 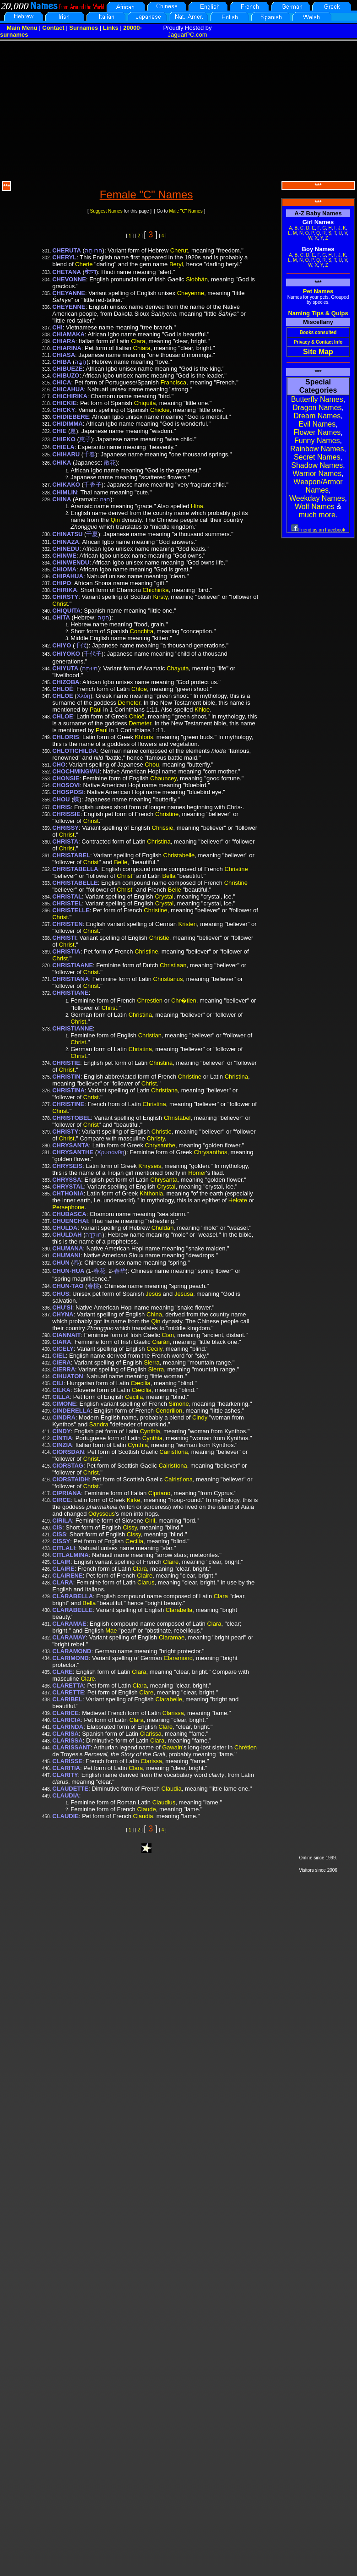 What do you see at coordinates (106, 211) in the screenshot?
I see `Suggest Names` at bounding box center [106, 211].